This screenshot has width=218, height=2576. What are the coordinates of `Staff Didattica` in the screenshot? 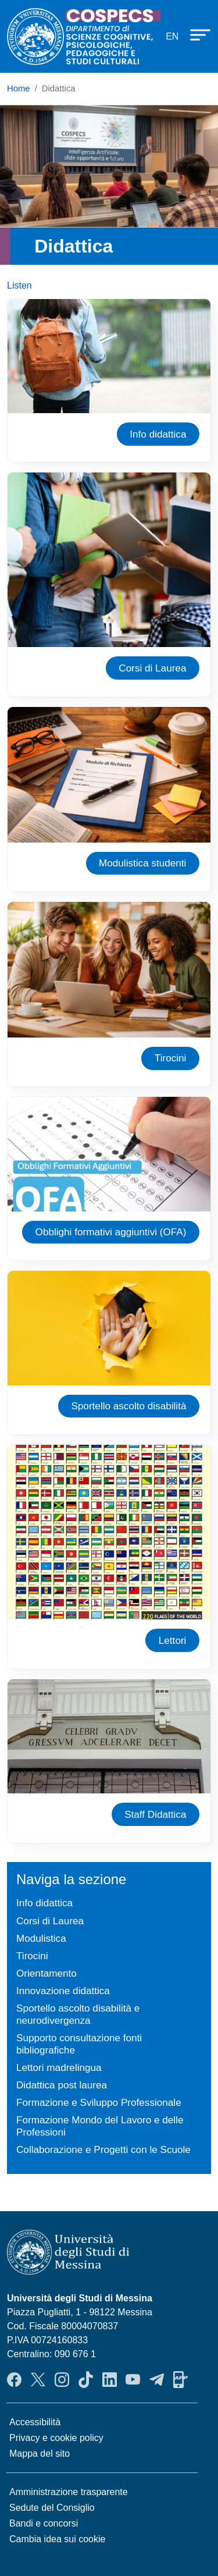 It's located at (155, 1814).